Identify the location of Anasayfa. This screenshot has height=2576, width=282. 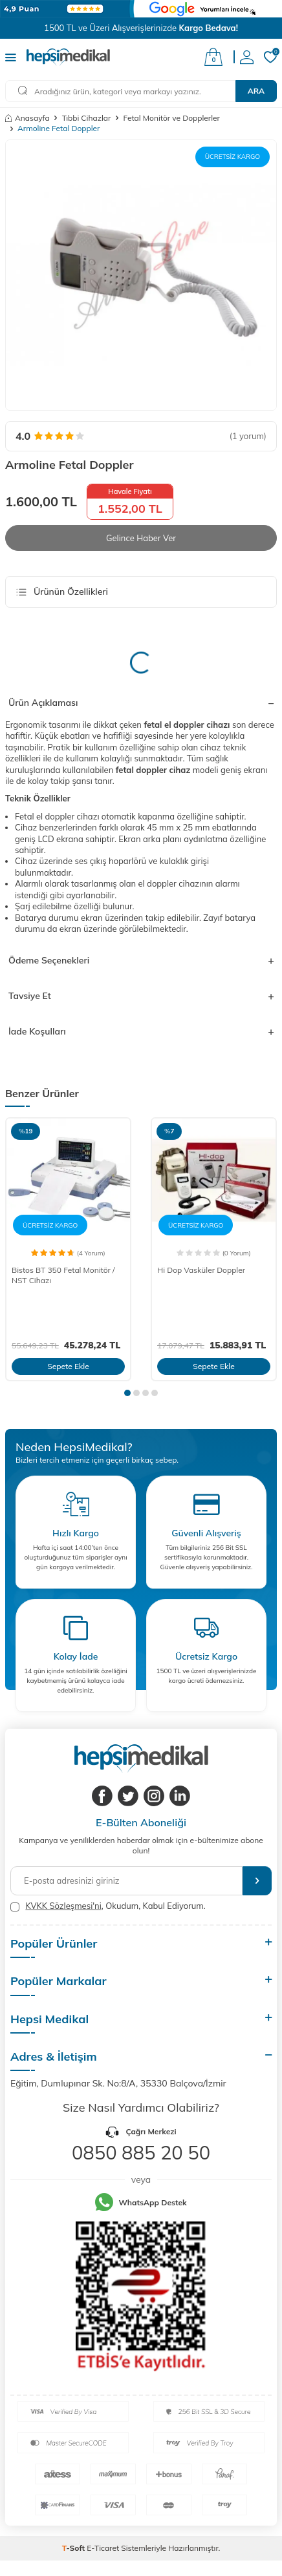
(27, 118).